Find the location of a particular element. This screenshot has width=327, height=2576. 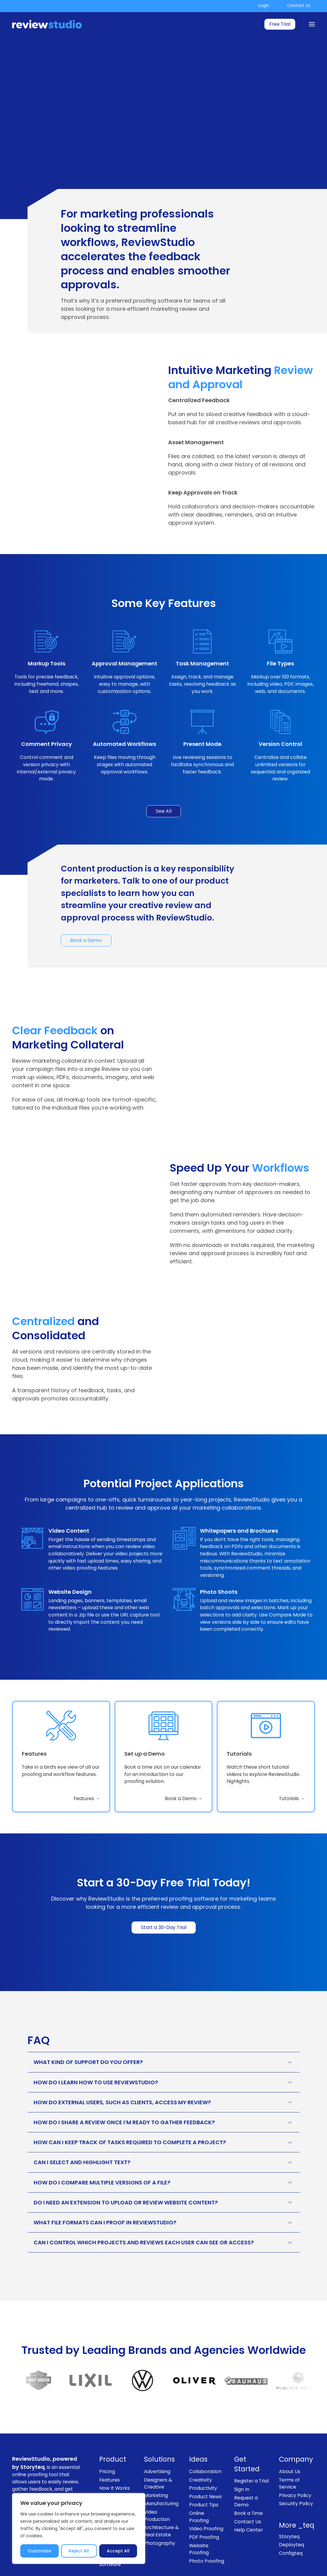

[Like us on Facebook] is located at coordinates (254, 2554).